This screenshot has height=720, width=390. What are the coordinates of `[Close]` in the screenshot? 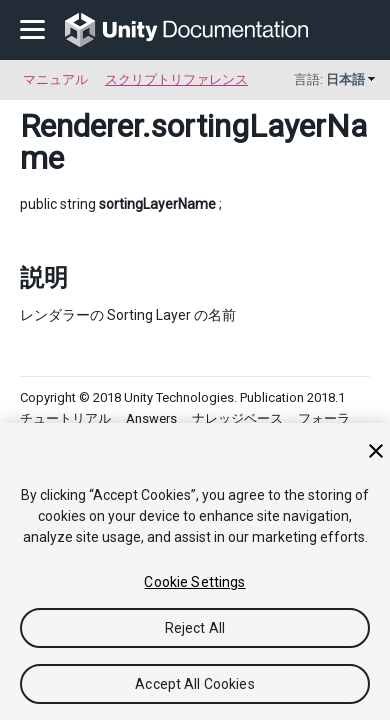 It's located at (376, 451).